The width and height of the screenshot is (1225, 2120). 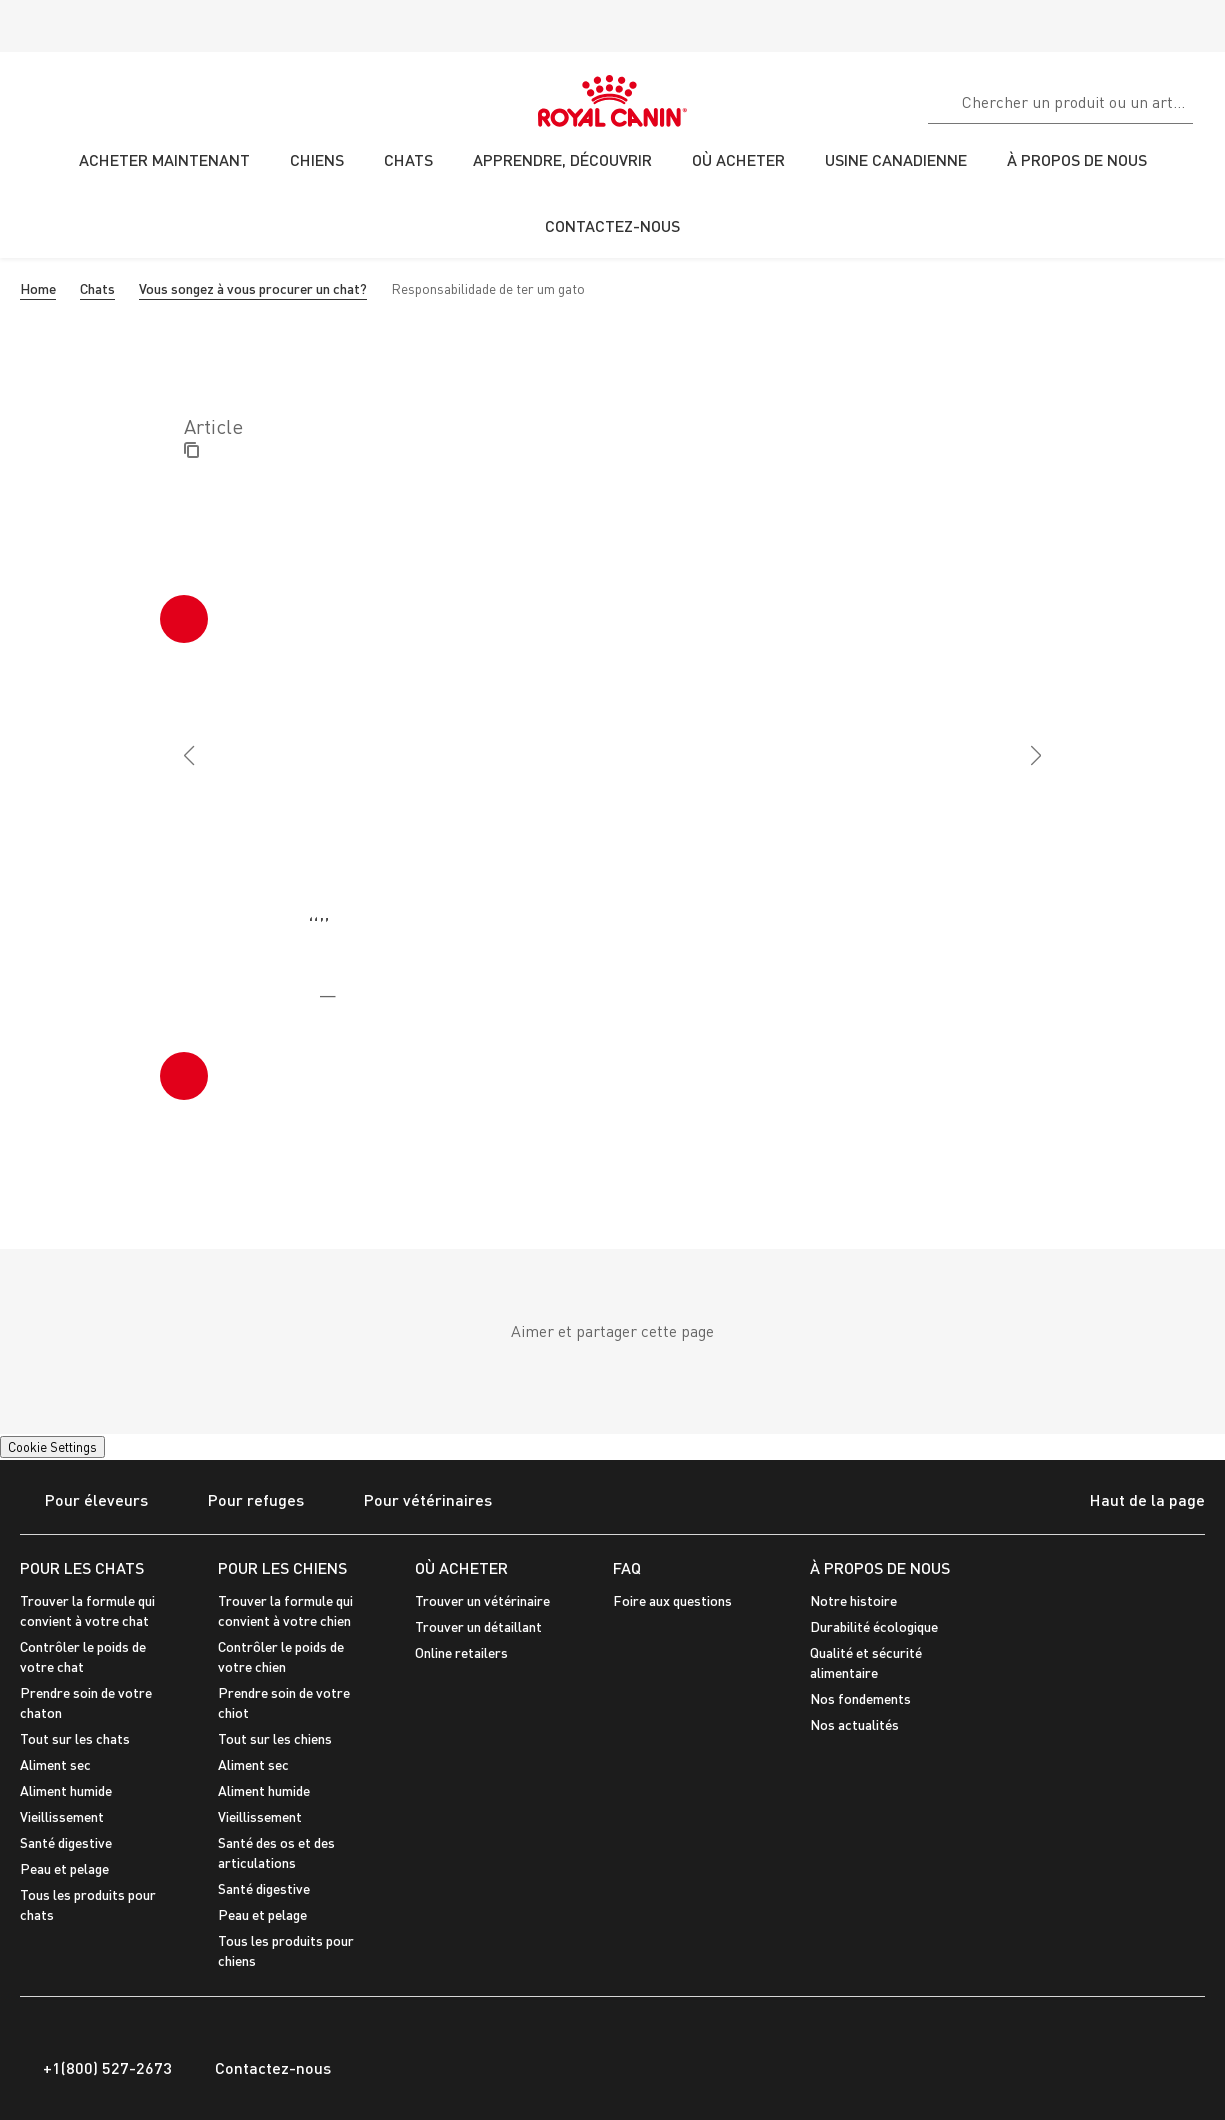 I want to click on Chats, so click(x=97, y=288).